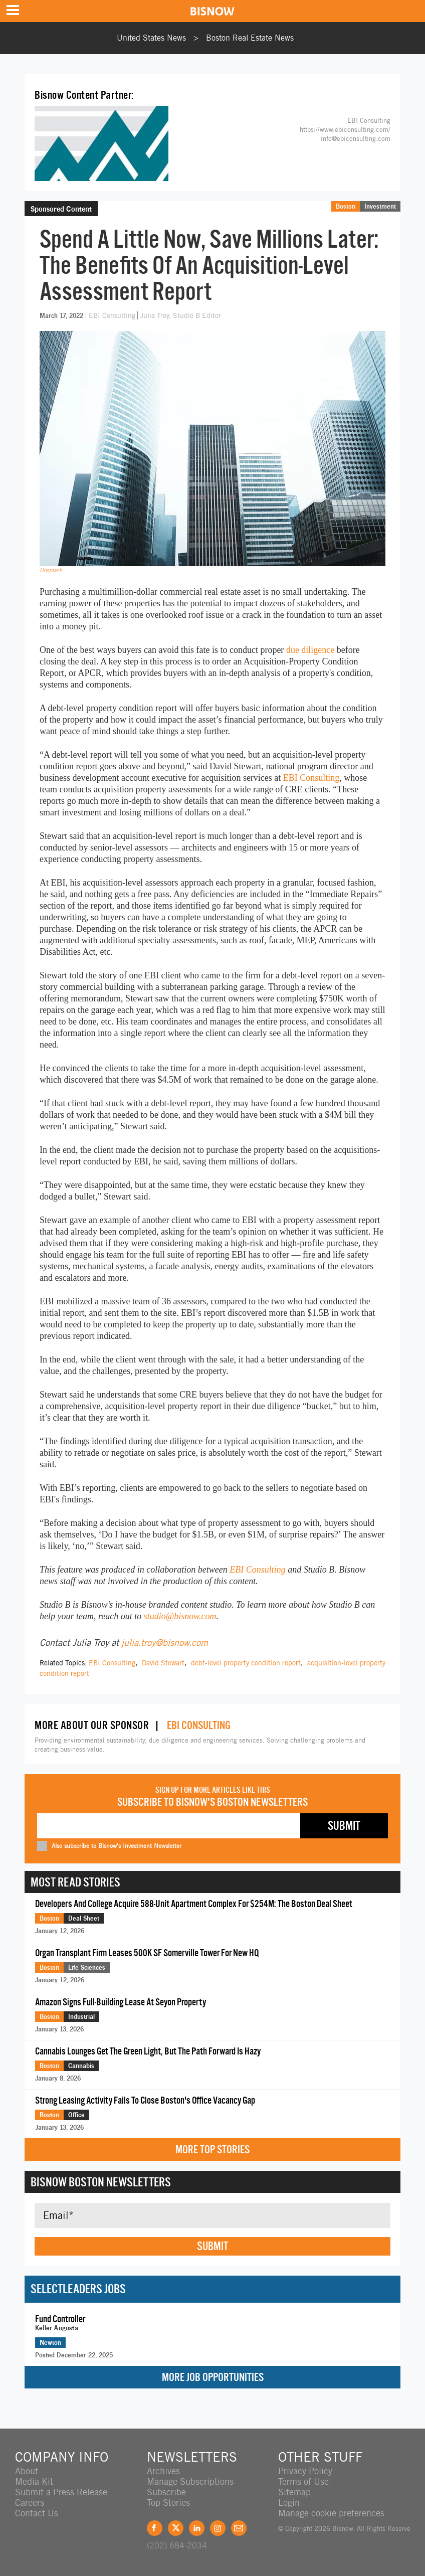 The image size is (425, 2576). What do you see at coordinates (345, 129) in the screenshot?
I see `https://www.ebiconsulting.com/` at bounding box center [345, 129].